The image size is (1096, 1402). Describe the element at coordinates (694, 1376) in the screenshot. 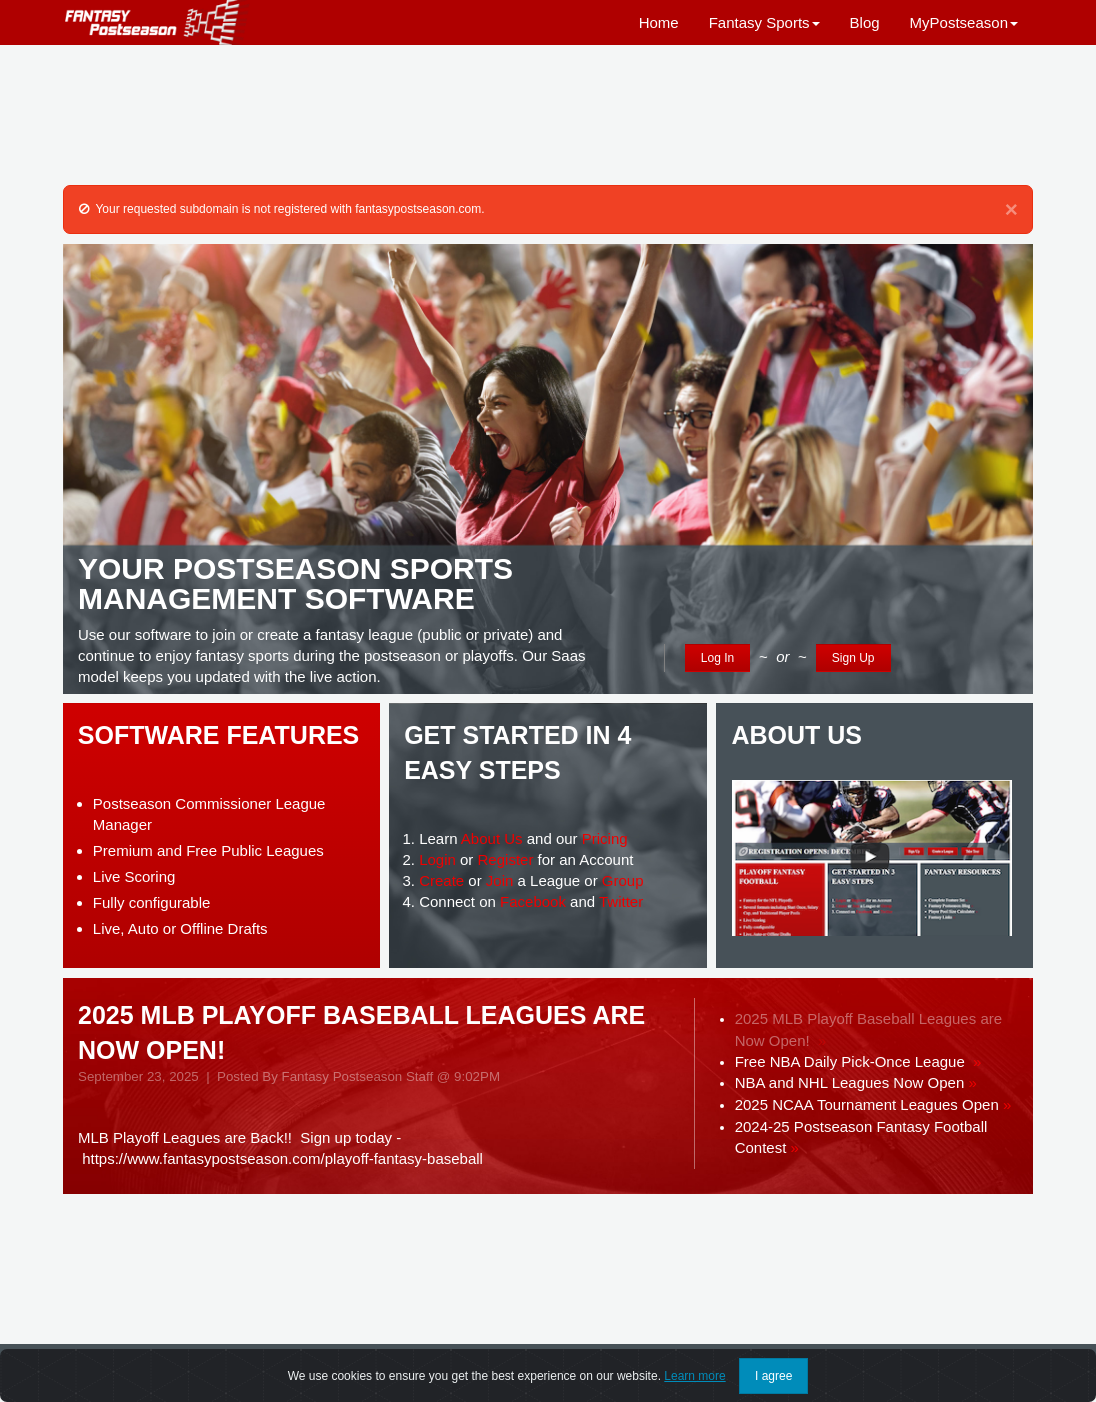

I see `Learn more` at that location.